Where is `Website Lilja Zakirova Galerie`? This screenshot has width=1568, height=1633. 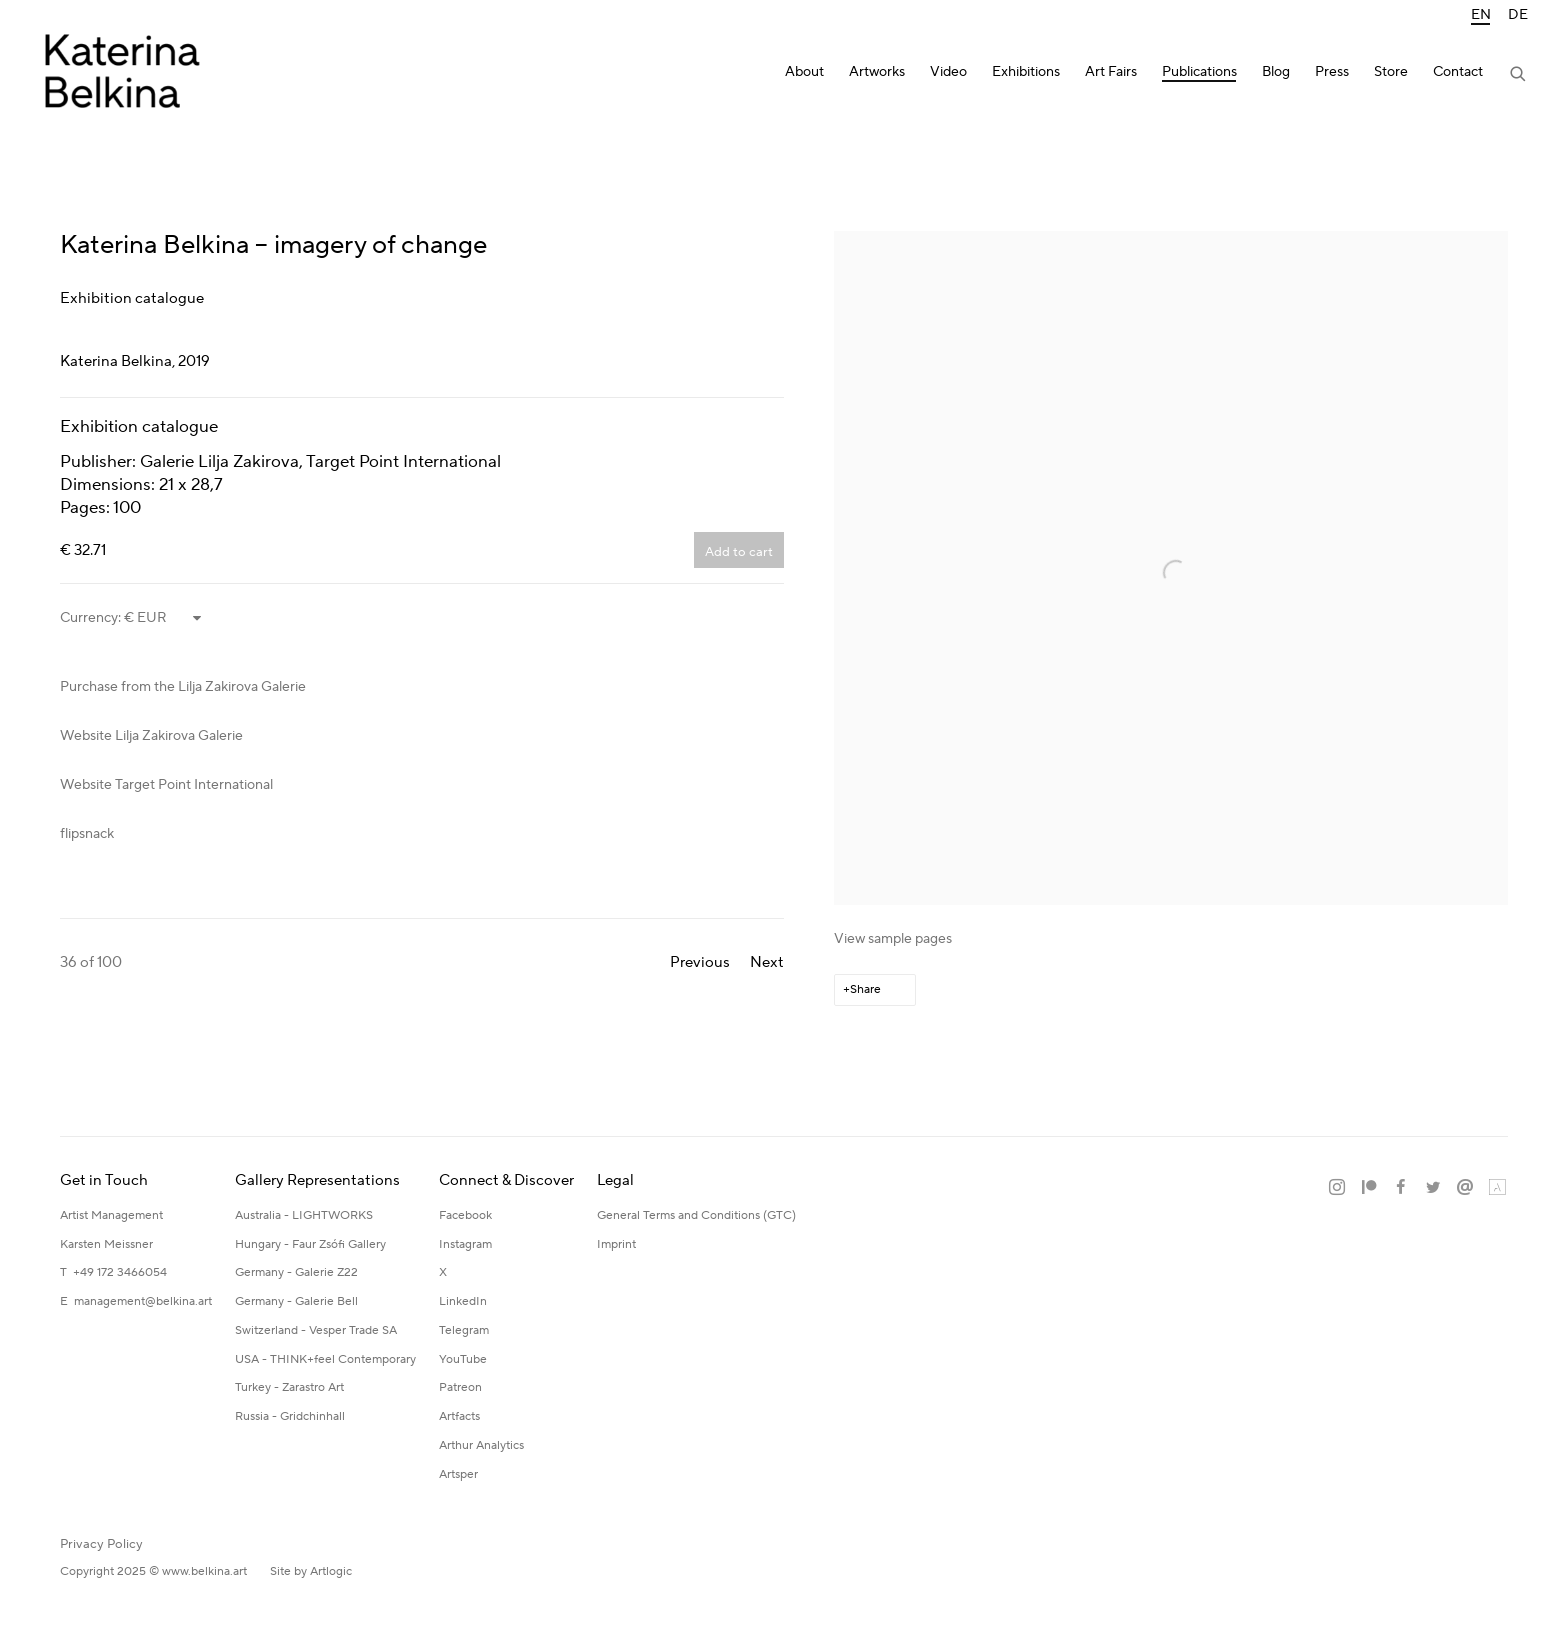 Website Lilja Zakirova Galerie is located at coordinates (151, 736).